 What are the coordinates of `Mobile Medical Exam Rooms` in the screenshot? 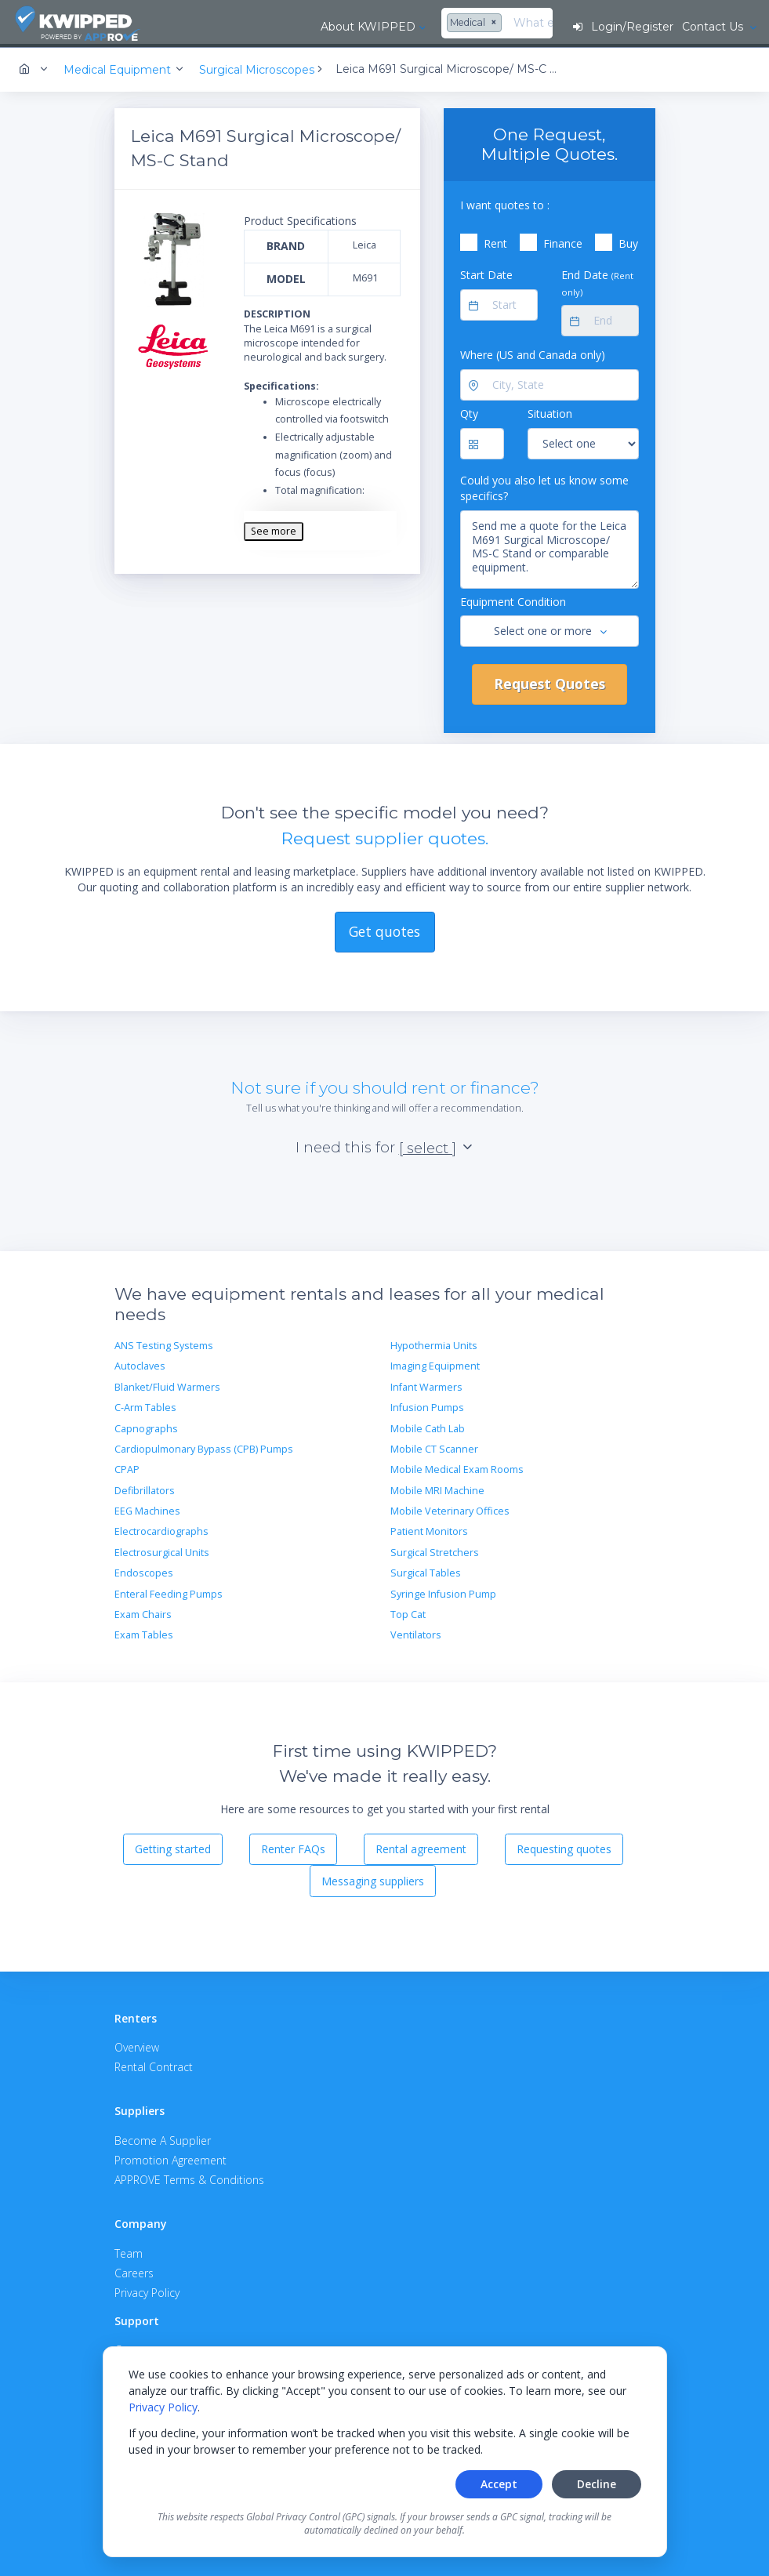 It's located at (457, 1467).